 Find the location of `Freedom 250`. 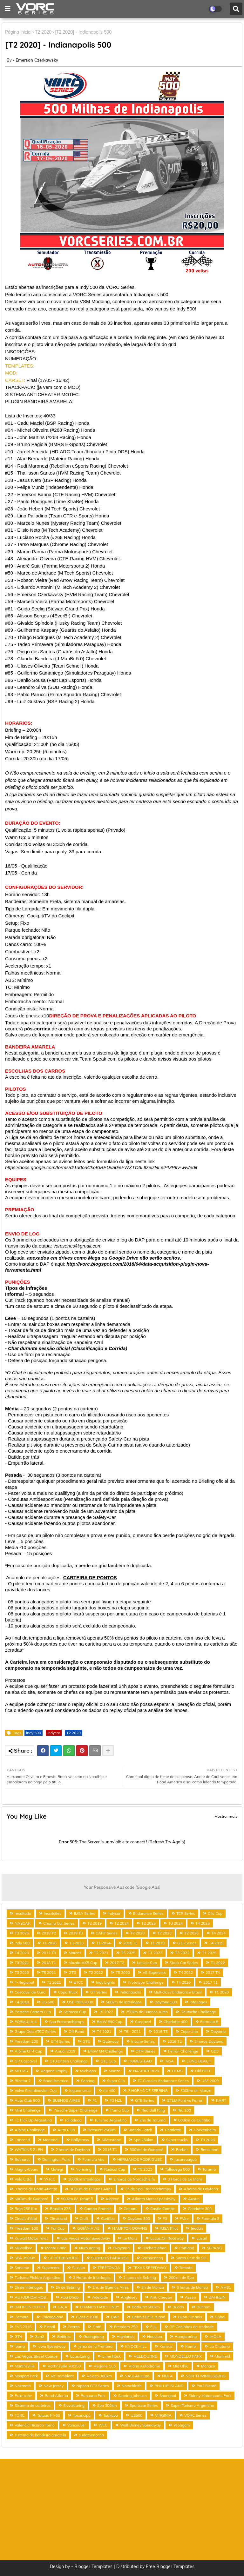

Freedom 250 is located at coordinates (126, 2326).